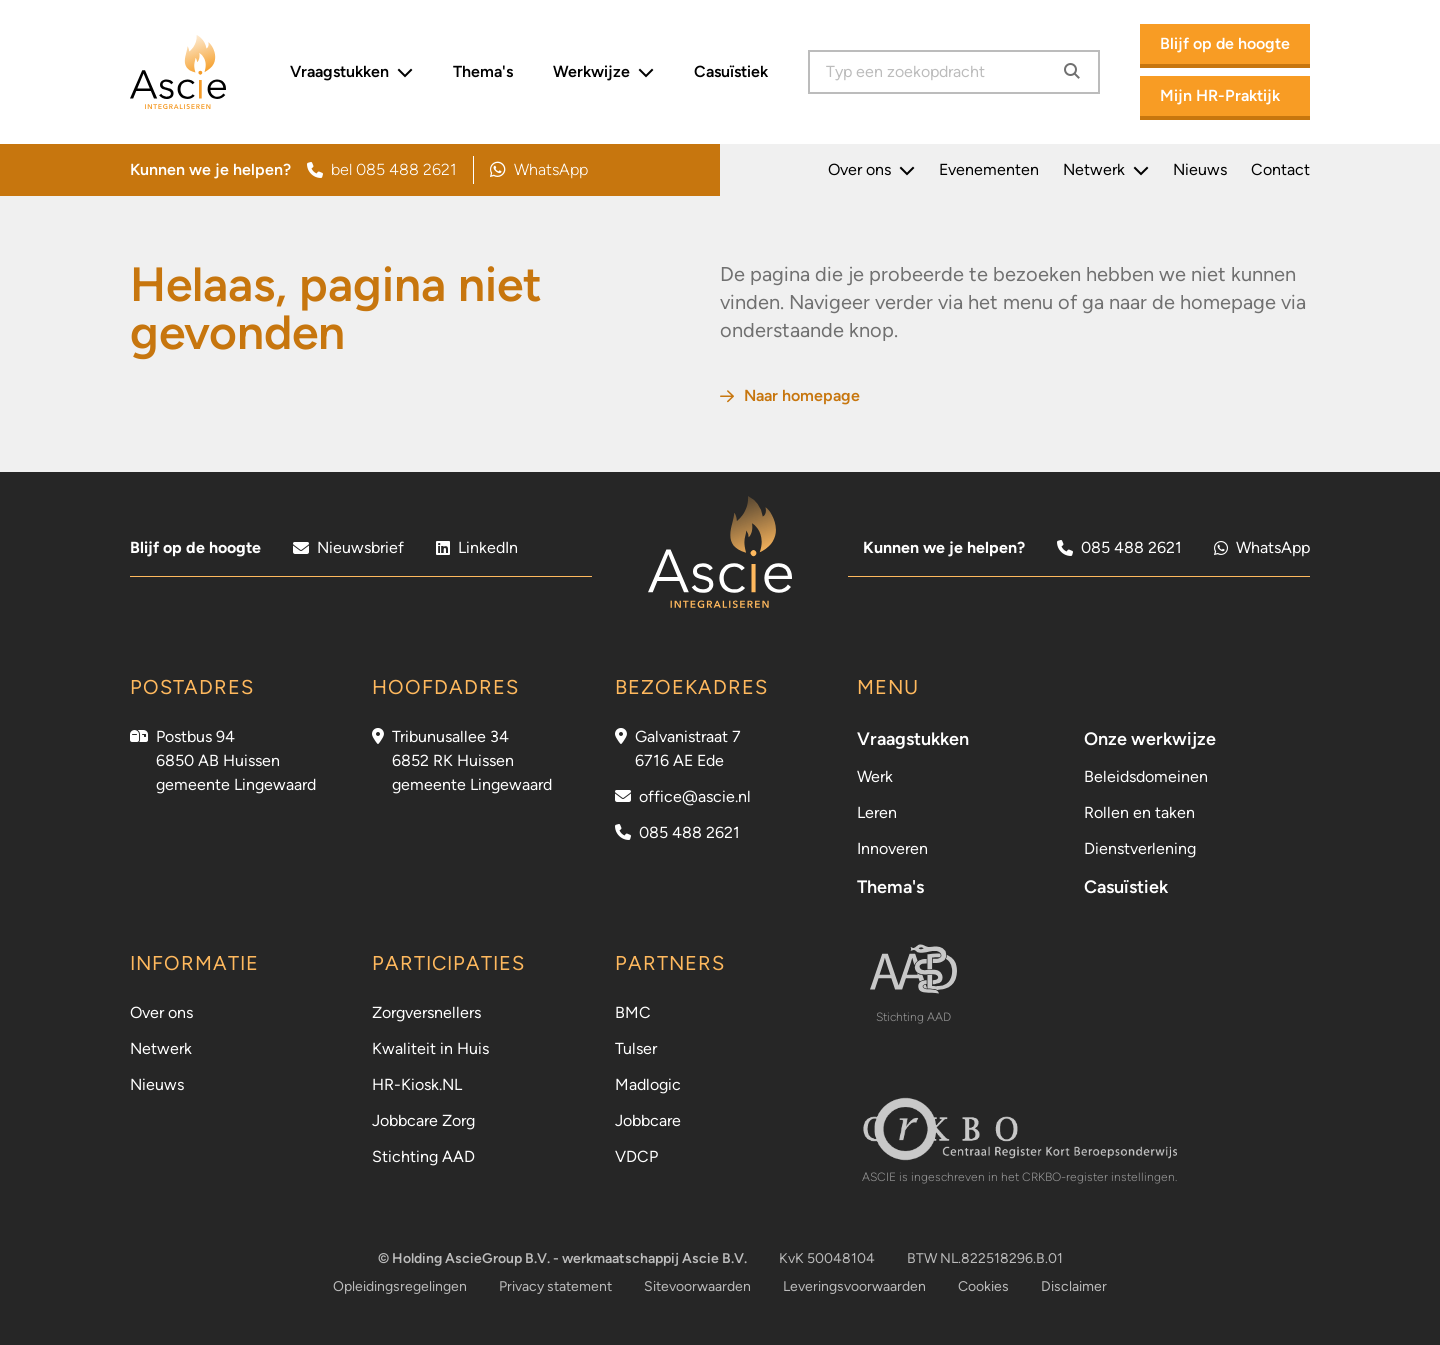 The image size is (1440, 1345). I want to click on BMC, so click(633, 1012).